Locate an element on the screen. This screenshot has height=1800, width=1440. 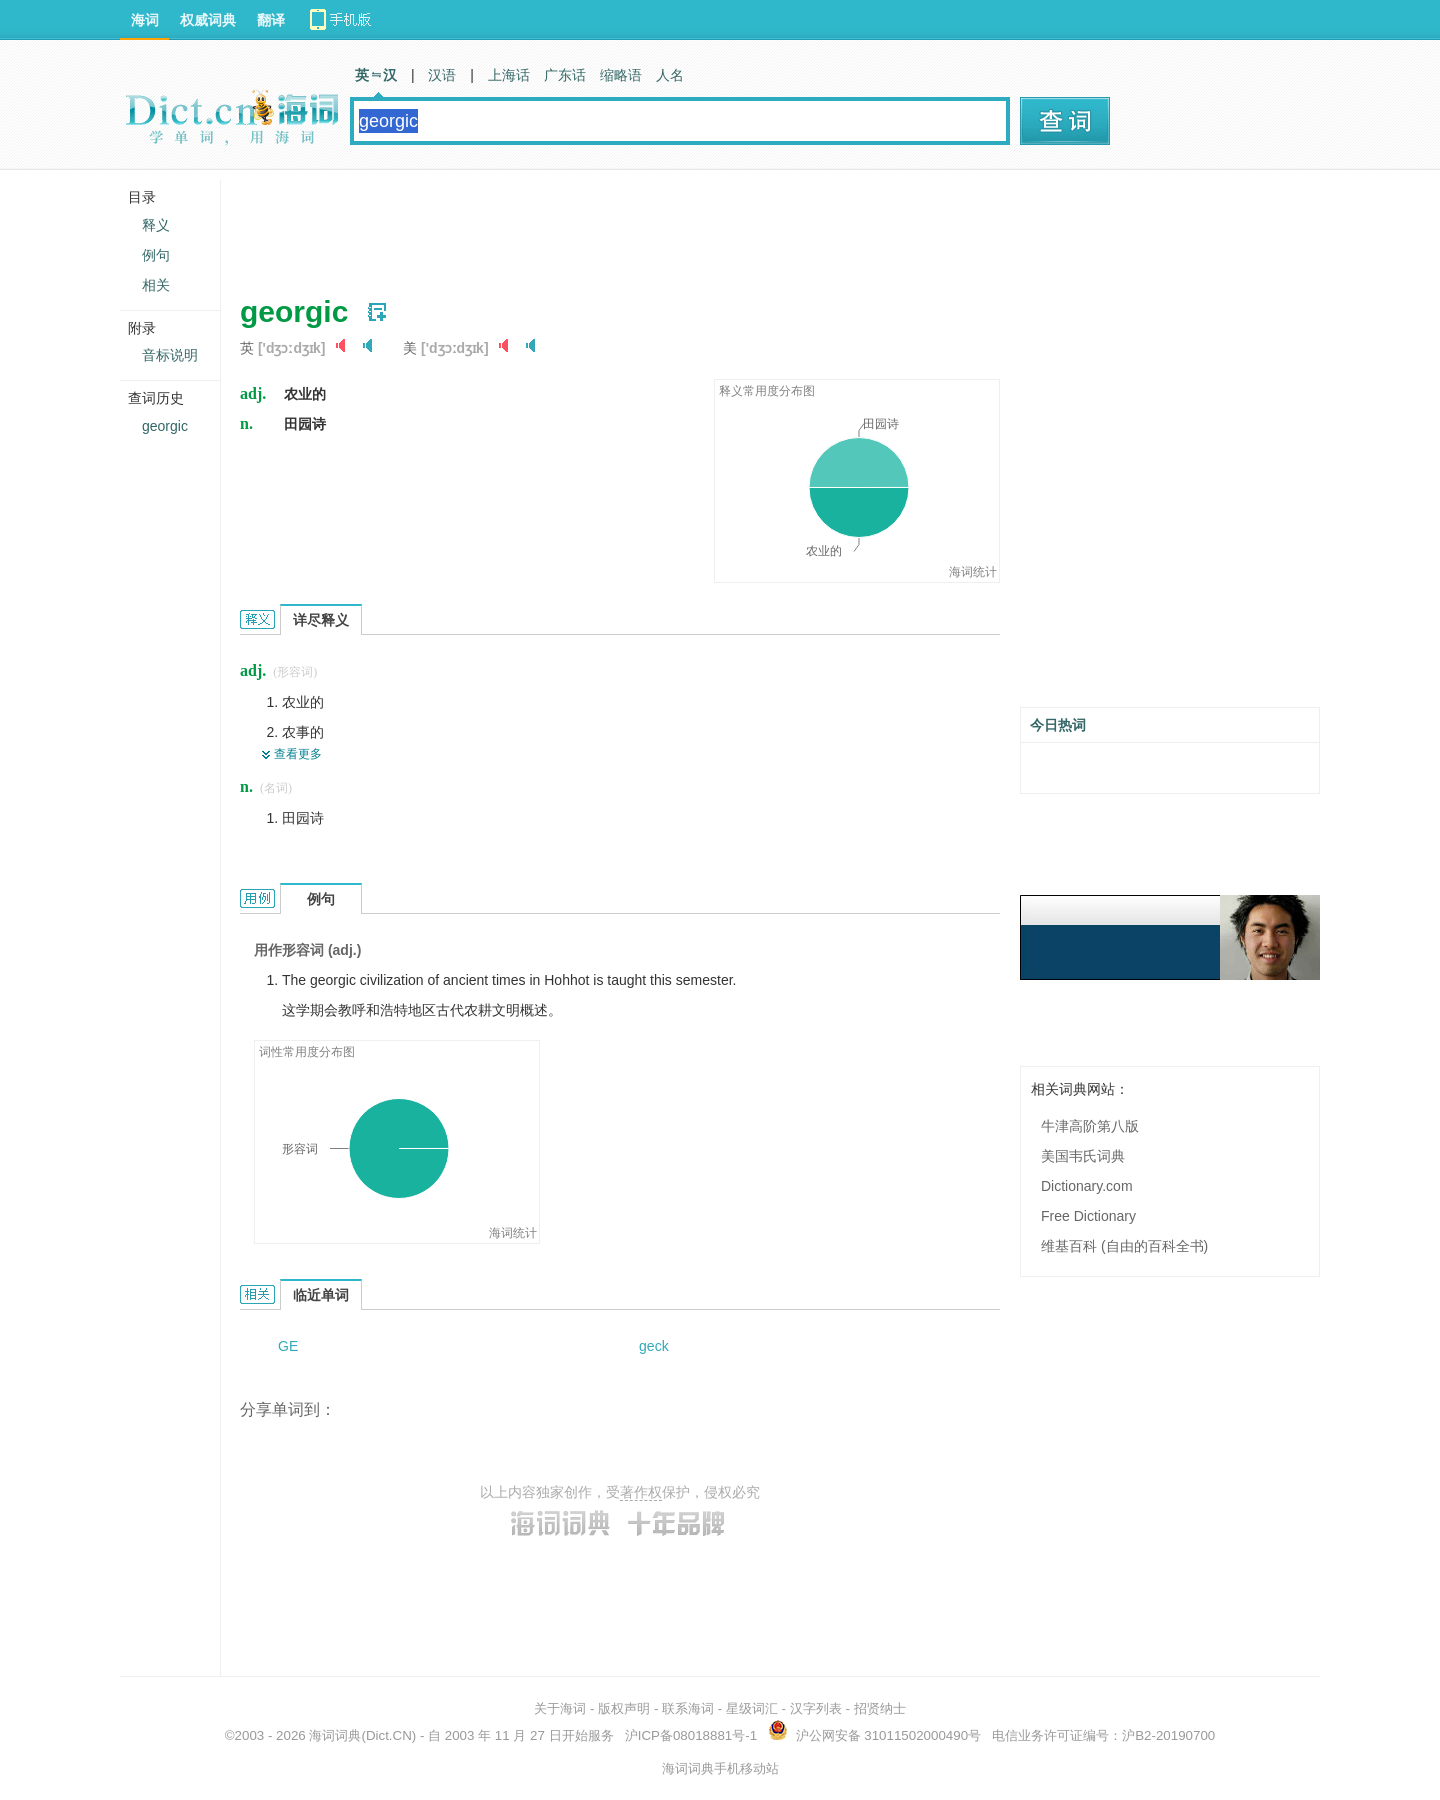
牛津高阶第八版 is located at coordinates (1090, 1126).